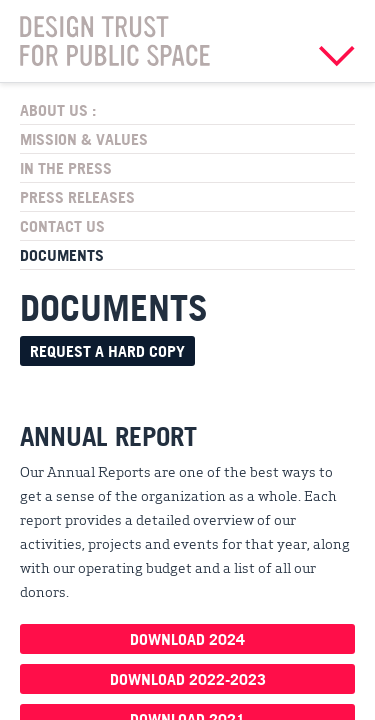  What do you see at coordinates (66, 168) in the screenshot?
I see `In the Press` at bounding box center [66, 168].